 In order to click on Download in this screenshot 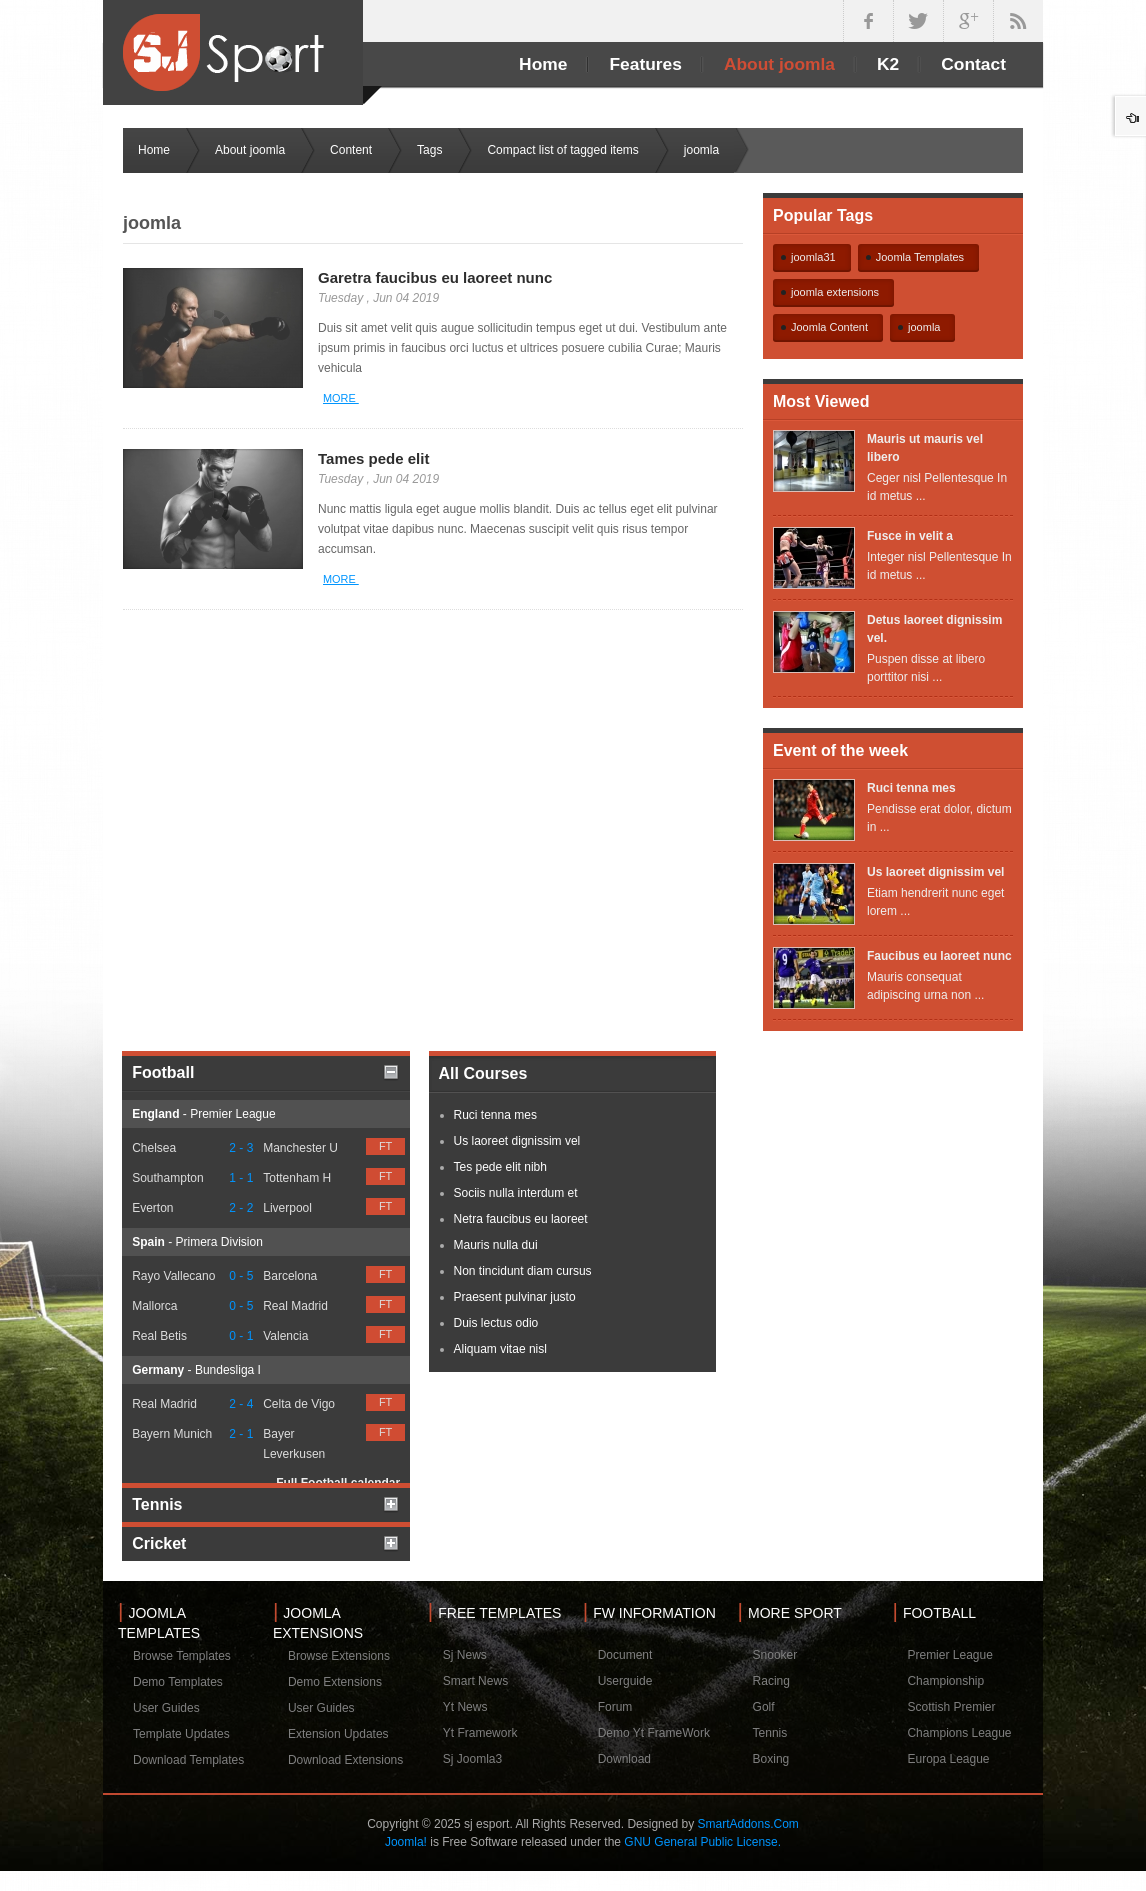, I will do `click(624, 1759)`.